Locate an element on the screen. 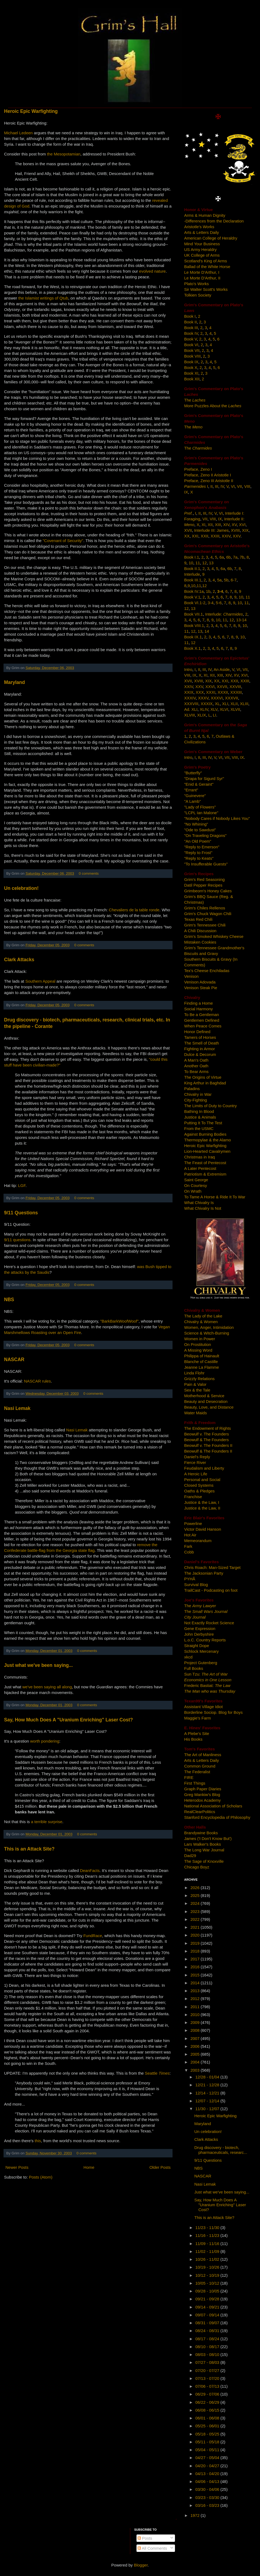 The height and width of the screenshot is (2576, 260). Closed Systems is located at coordinates (198, 1485).